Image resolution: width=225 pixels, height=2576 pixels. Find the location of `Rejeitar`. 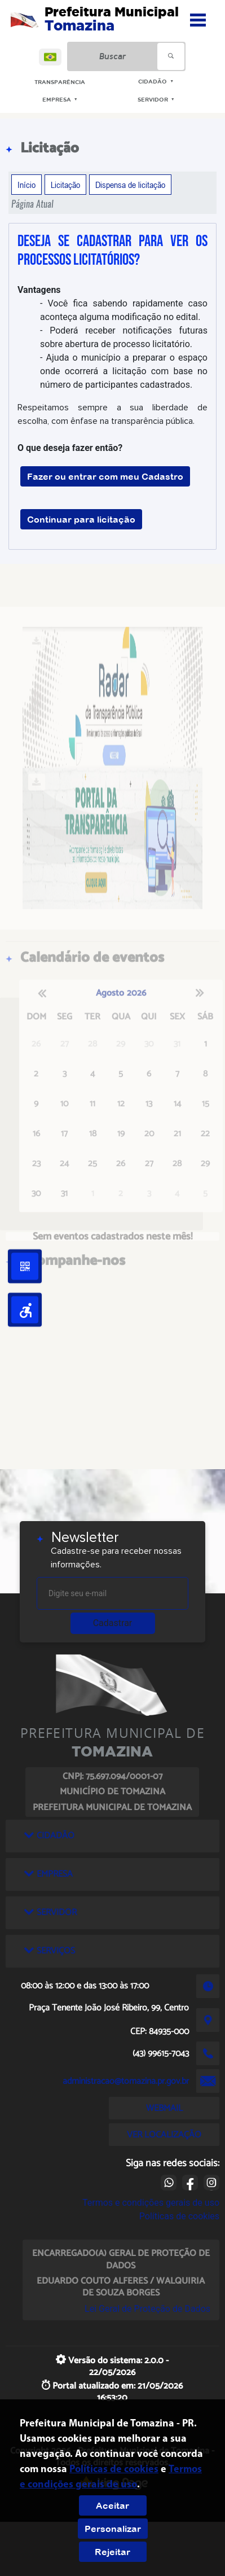

Rejeitar is located at coordinates (112, 2552).